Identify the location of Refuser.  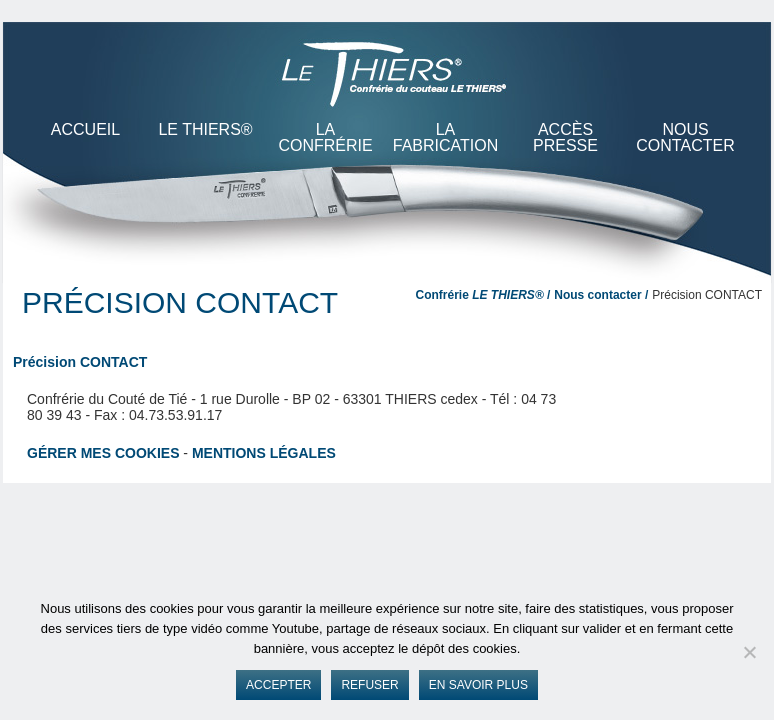
(369, 685).